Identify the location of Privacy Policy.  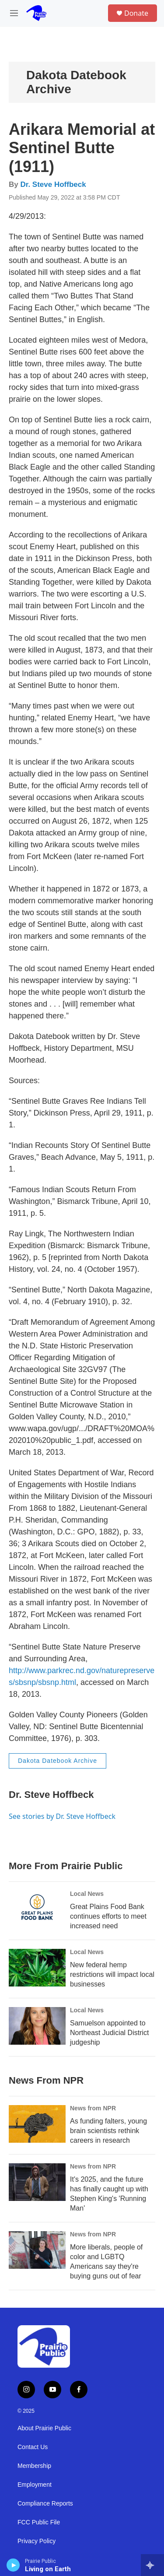
(36, 2541).